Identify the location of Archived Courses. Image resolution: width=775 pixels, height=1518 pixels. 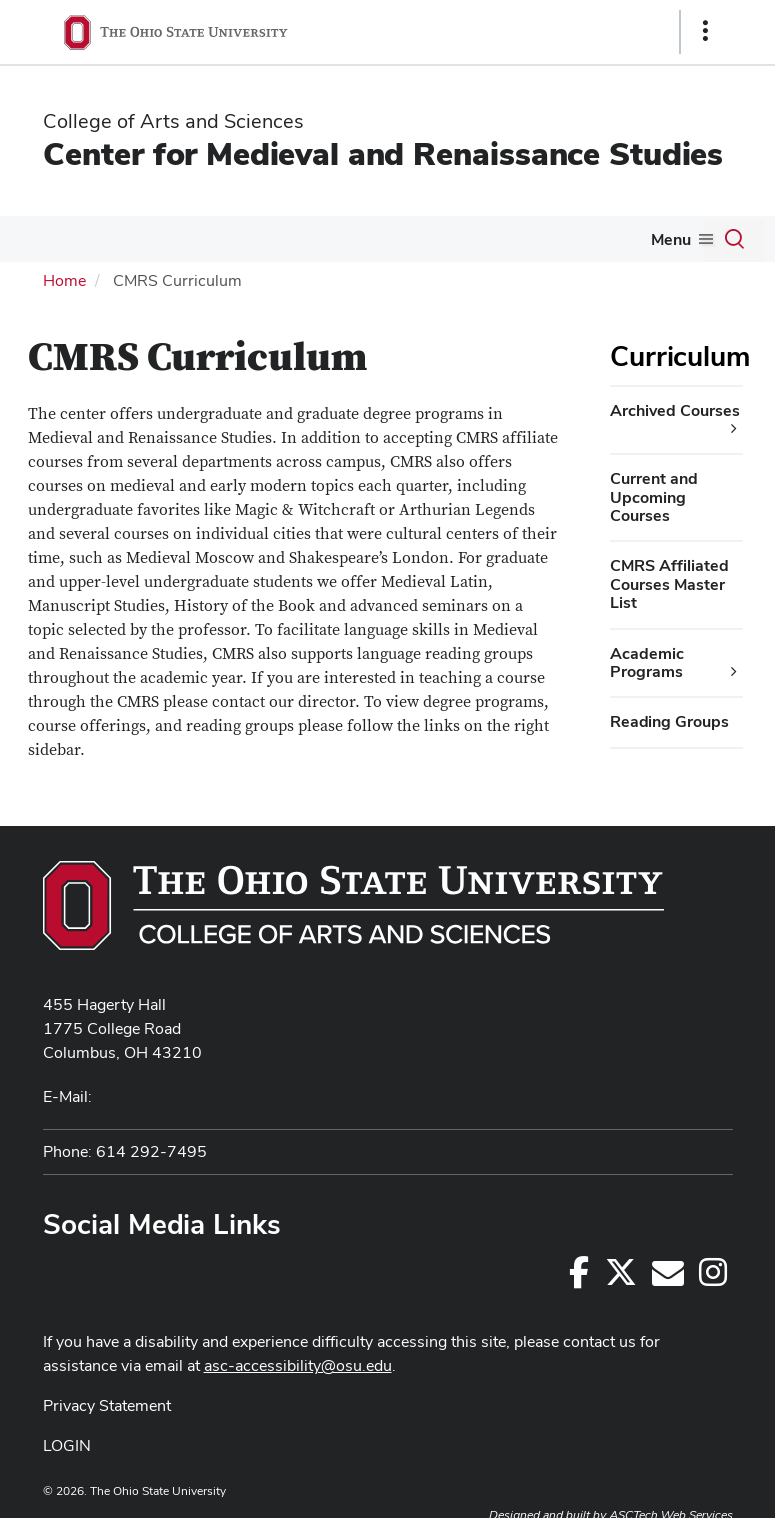
(675, 410).